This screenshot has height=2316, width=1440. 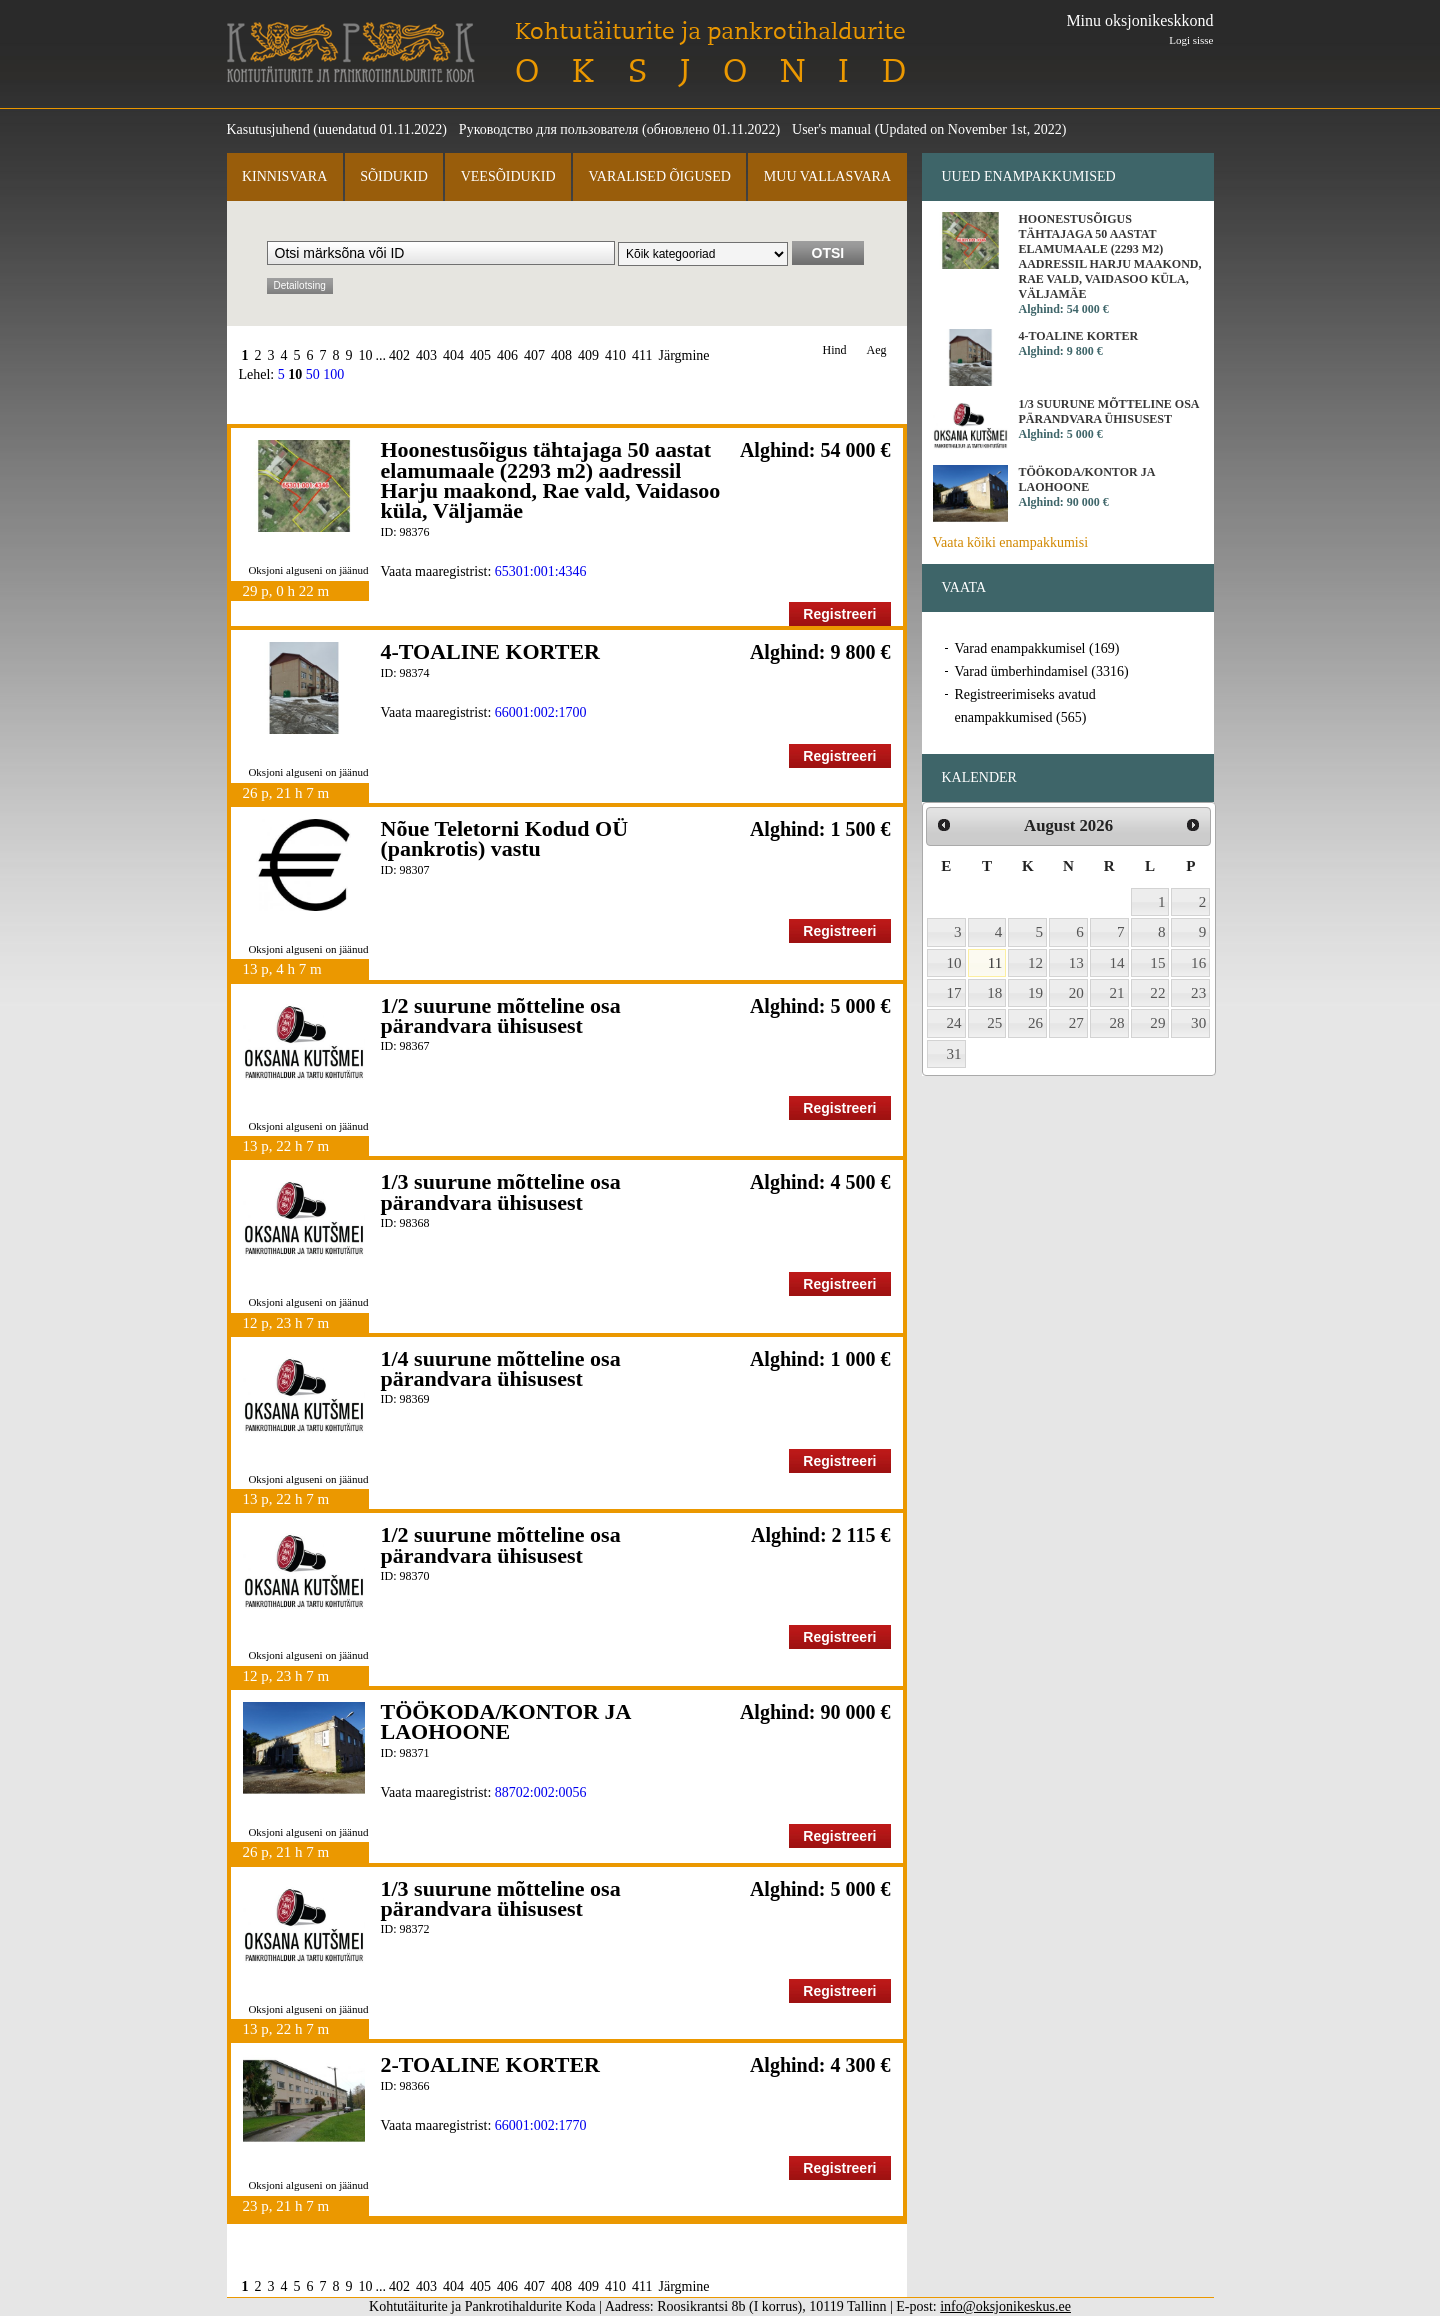 I want to click on 16, so click(x=1198, y=963).